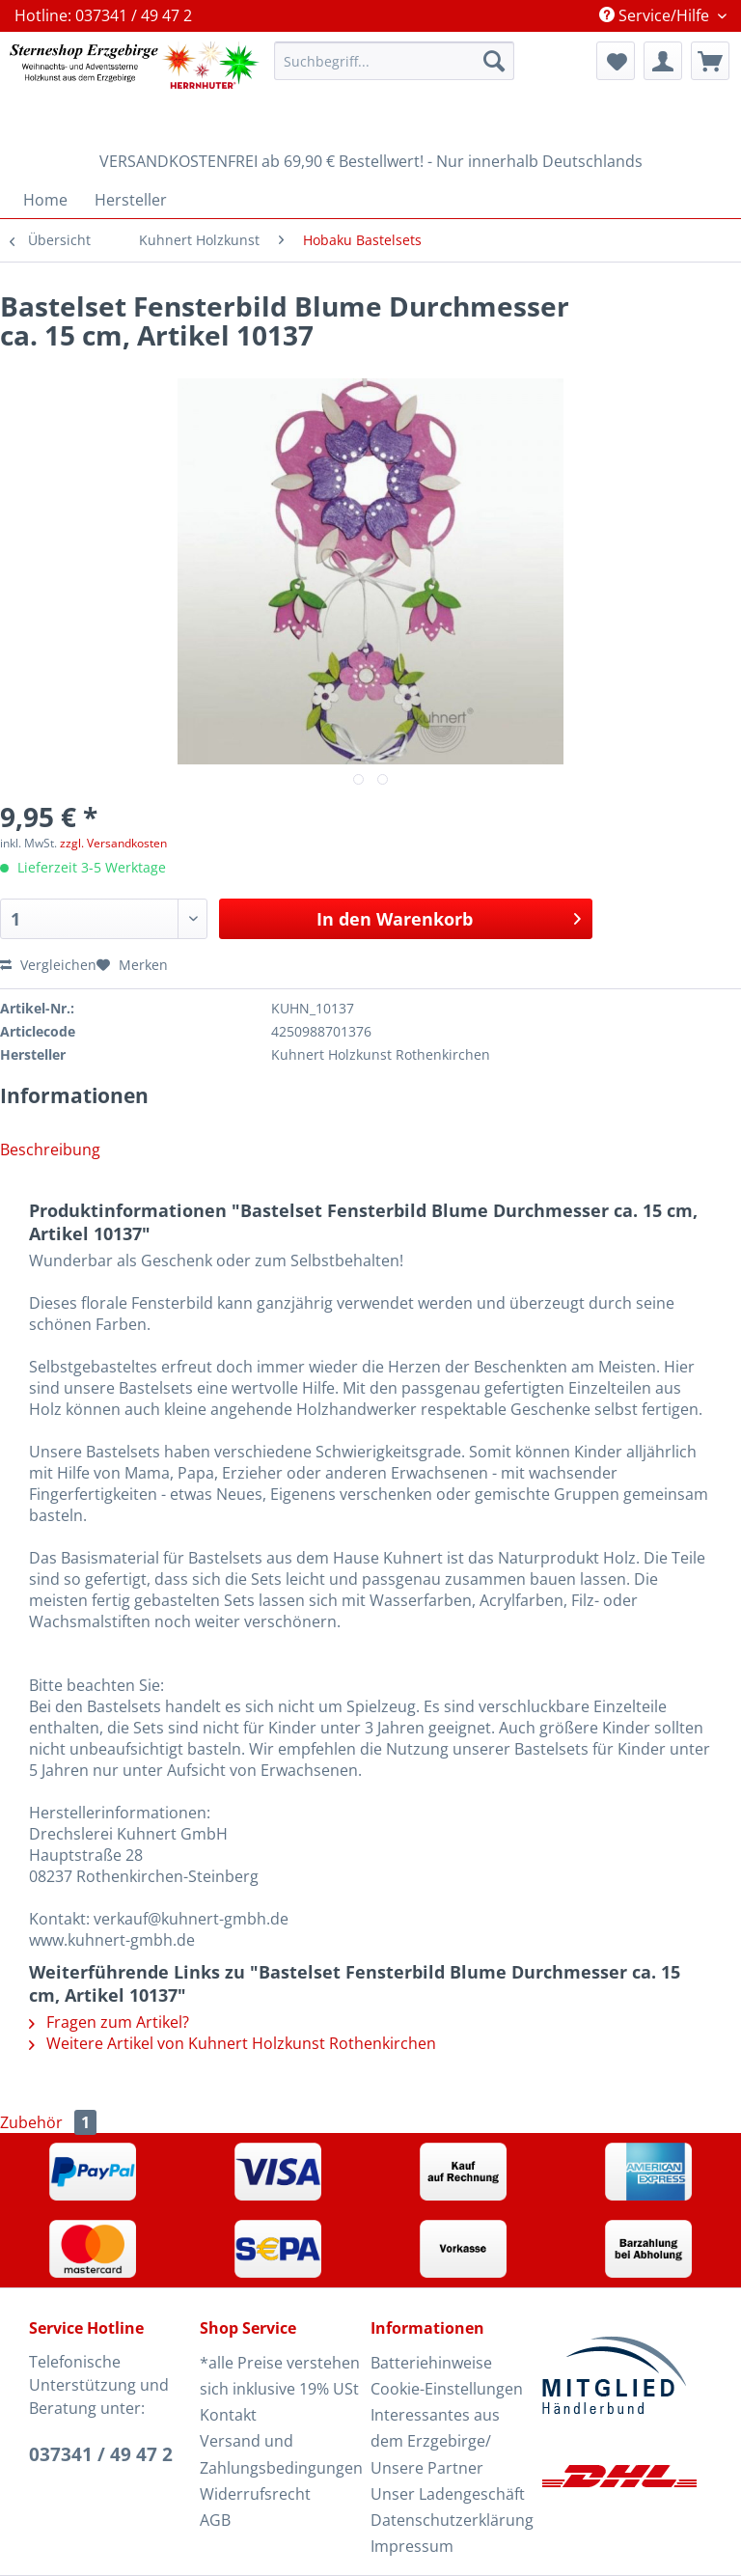  Describe the element at coordinates (663, 61) in the screenshot. I see `[Mein Konto]` at that location.